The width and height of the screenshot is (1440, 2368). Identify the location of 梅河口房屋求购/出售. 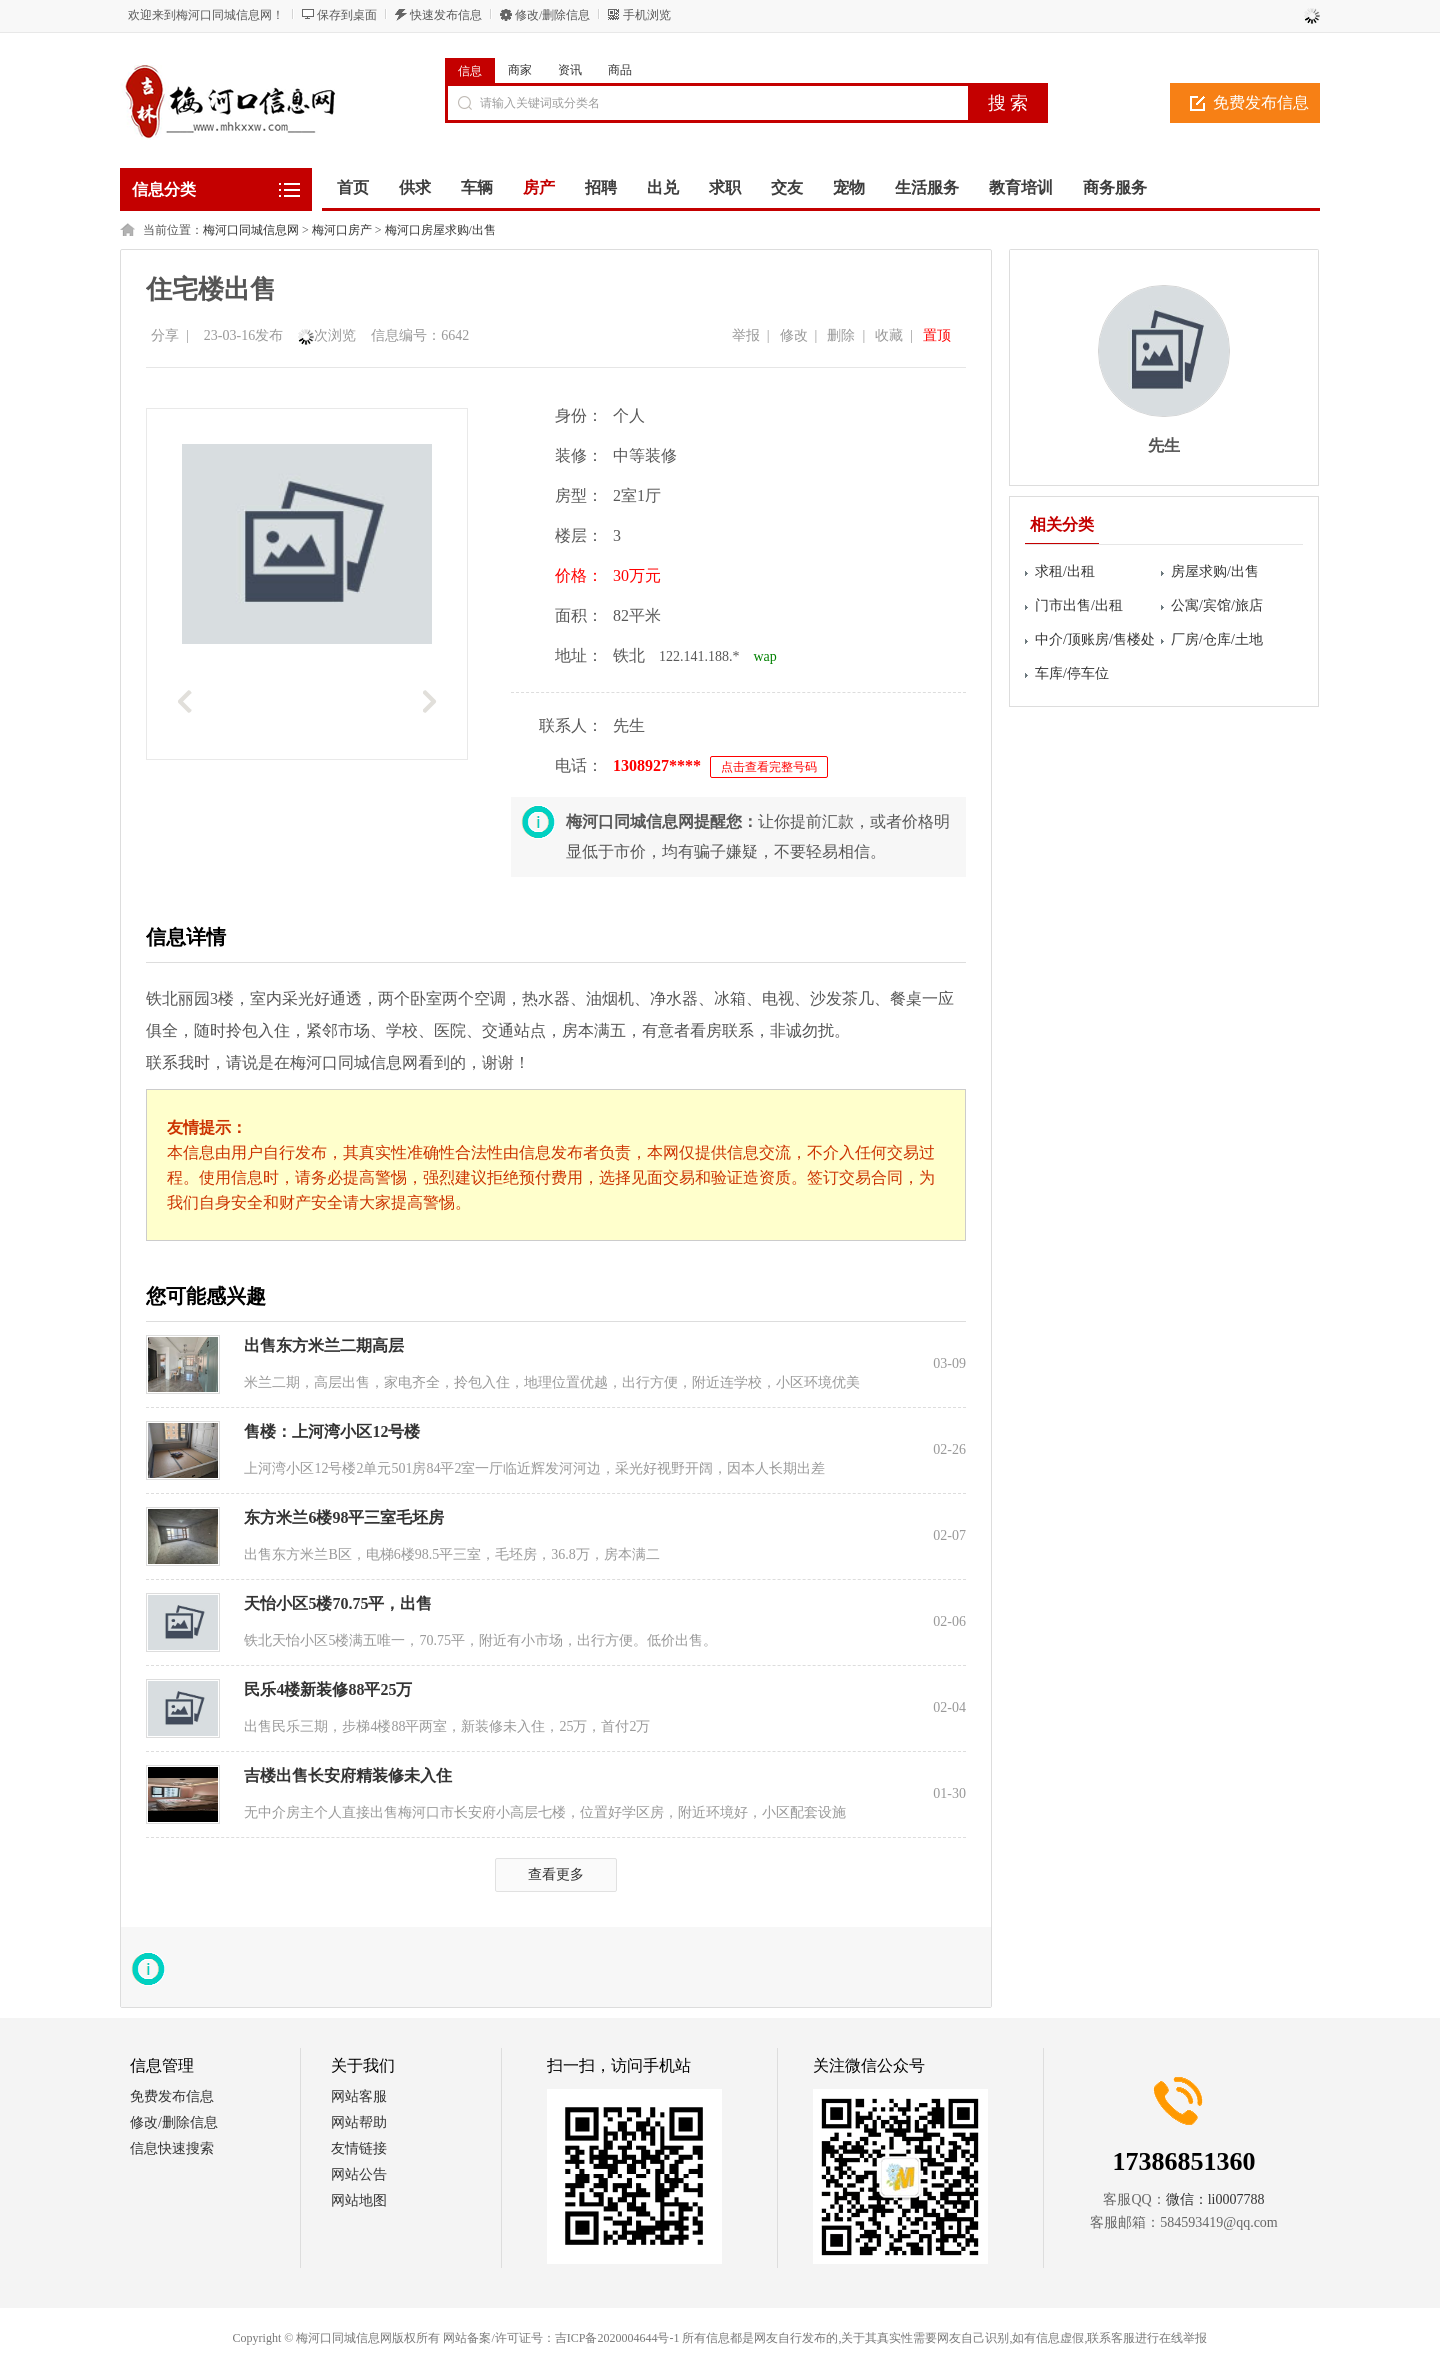
(440, 230).